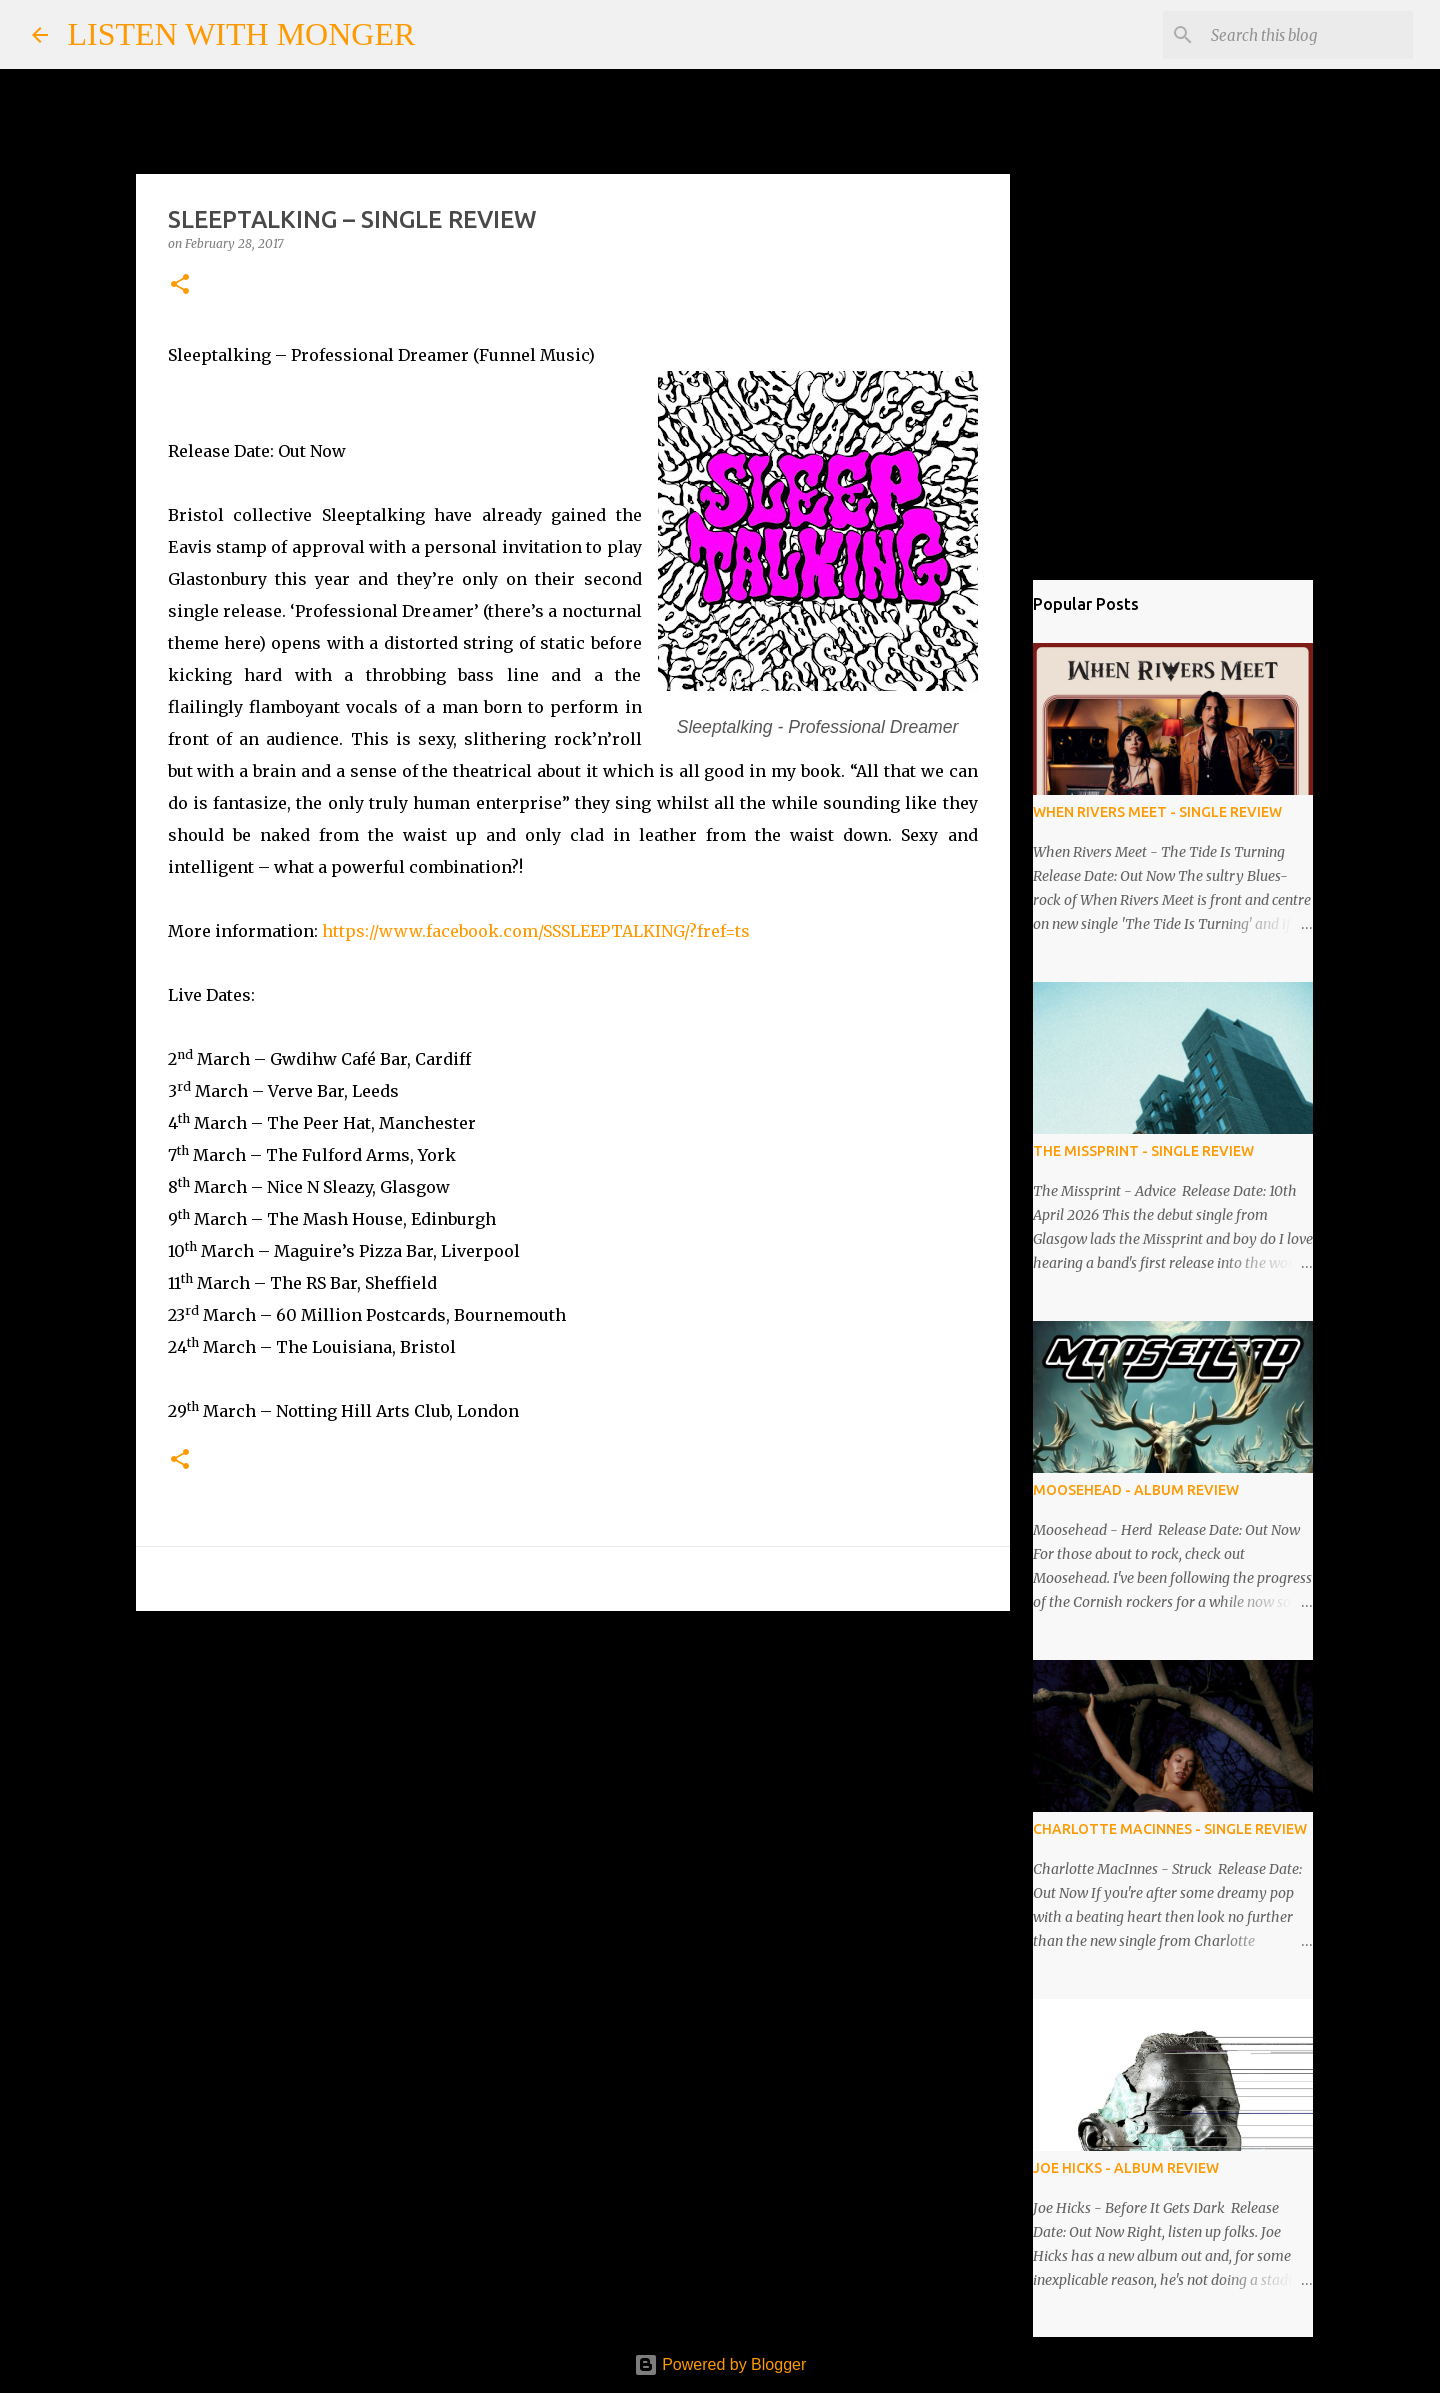 This screenshot has width=1440, height=2393. I want to click on LISTEN WITH MONGER, so click(242, 34).